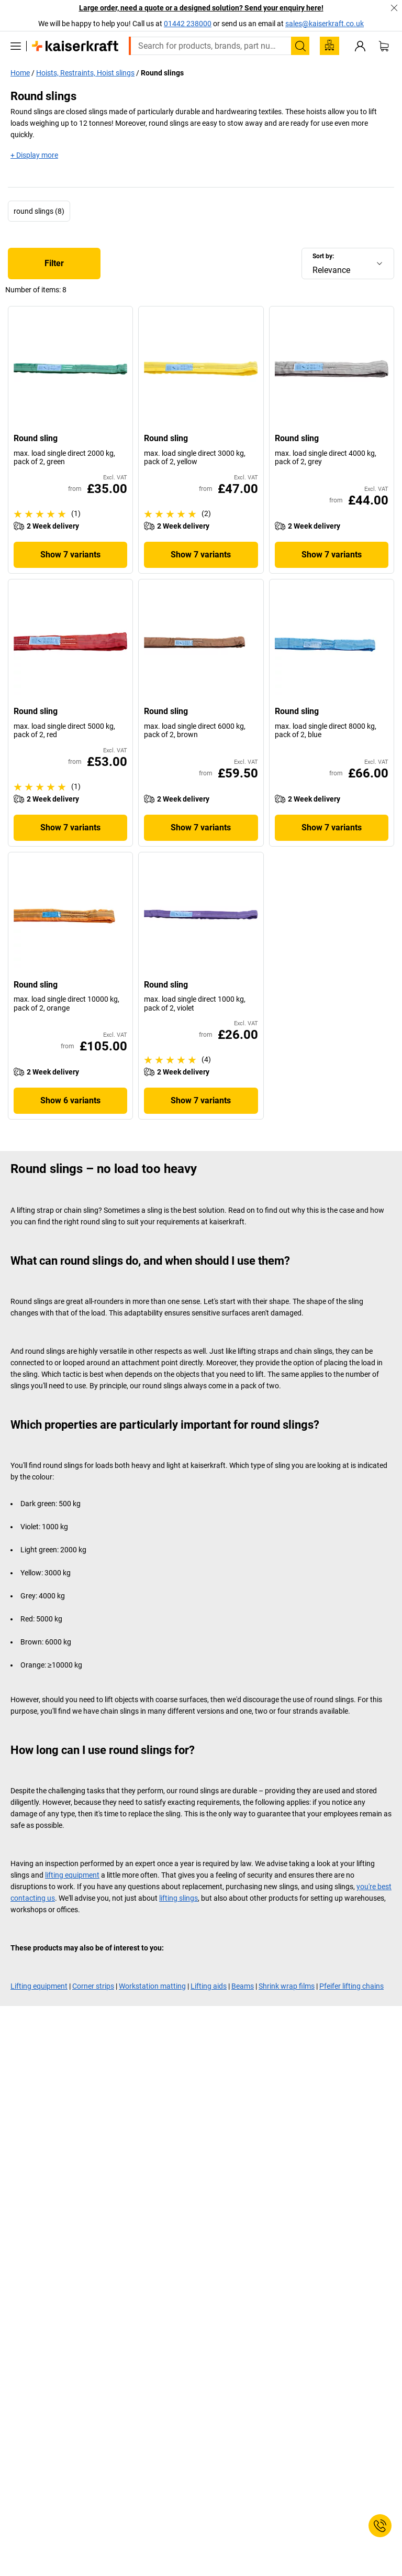 Image resolution: width=402 pixels, height=2576 pixels. What do you see at coordinates (85, 73) in the screenshot?
I see `Hoists, Restraints, Hoist slings` at bounding box center [85, 73].